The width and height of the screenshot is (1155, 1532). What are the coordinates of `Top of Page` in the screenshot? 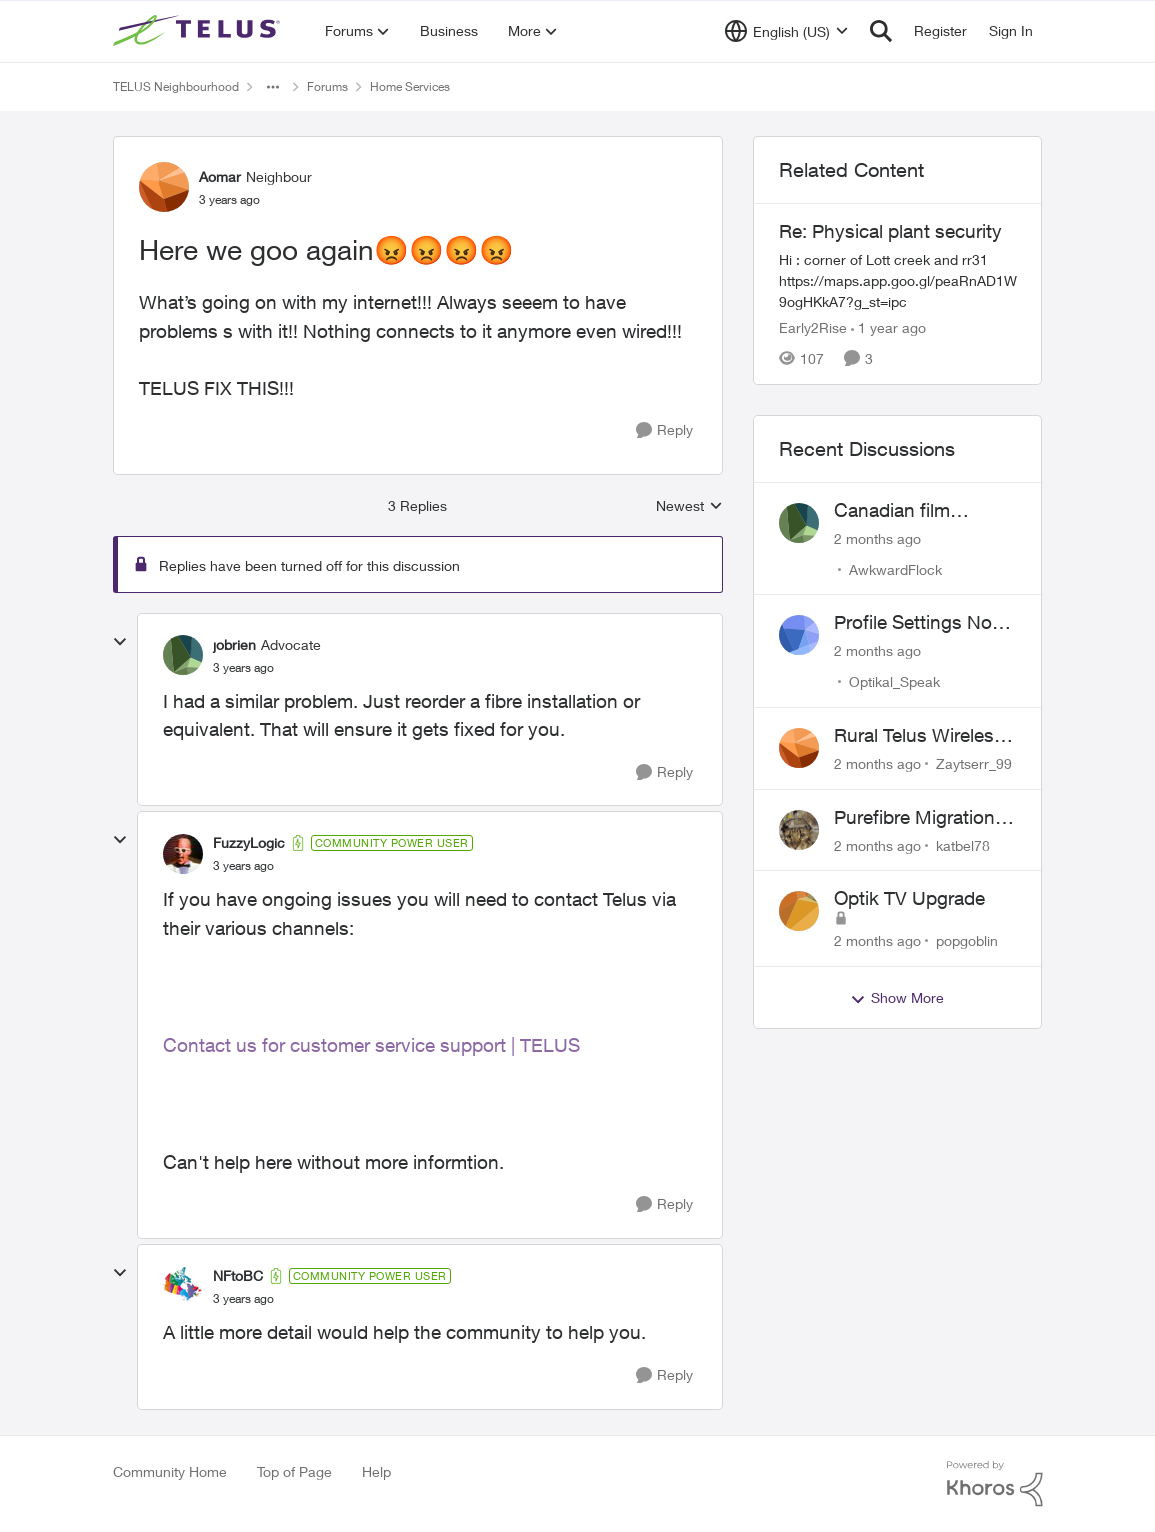 It's located at (294, 1471).